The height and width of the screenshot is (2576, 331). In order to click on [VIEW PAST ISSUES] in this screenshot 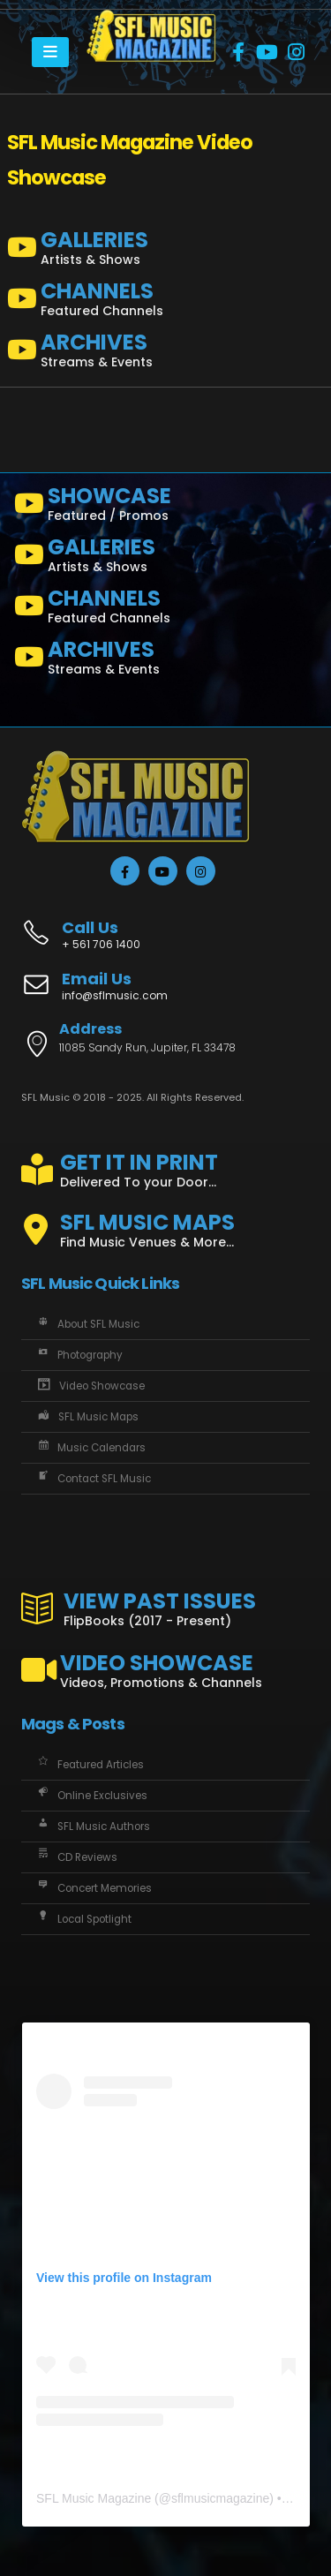, I will do `click(165, 1605)`.